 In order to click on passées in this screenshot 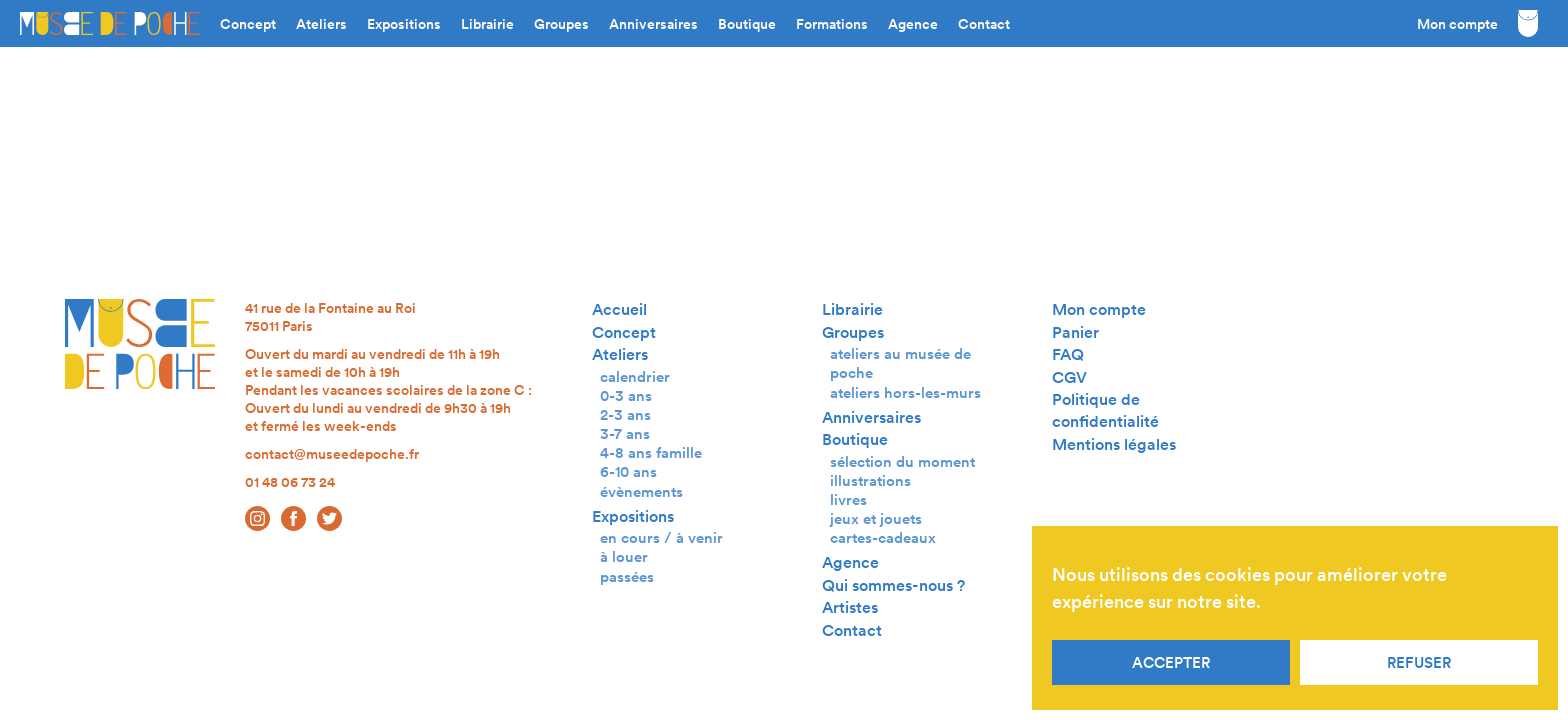, I will do `click(627, 576)`.